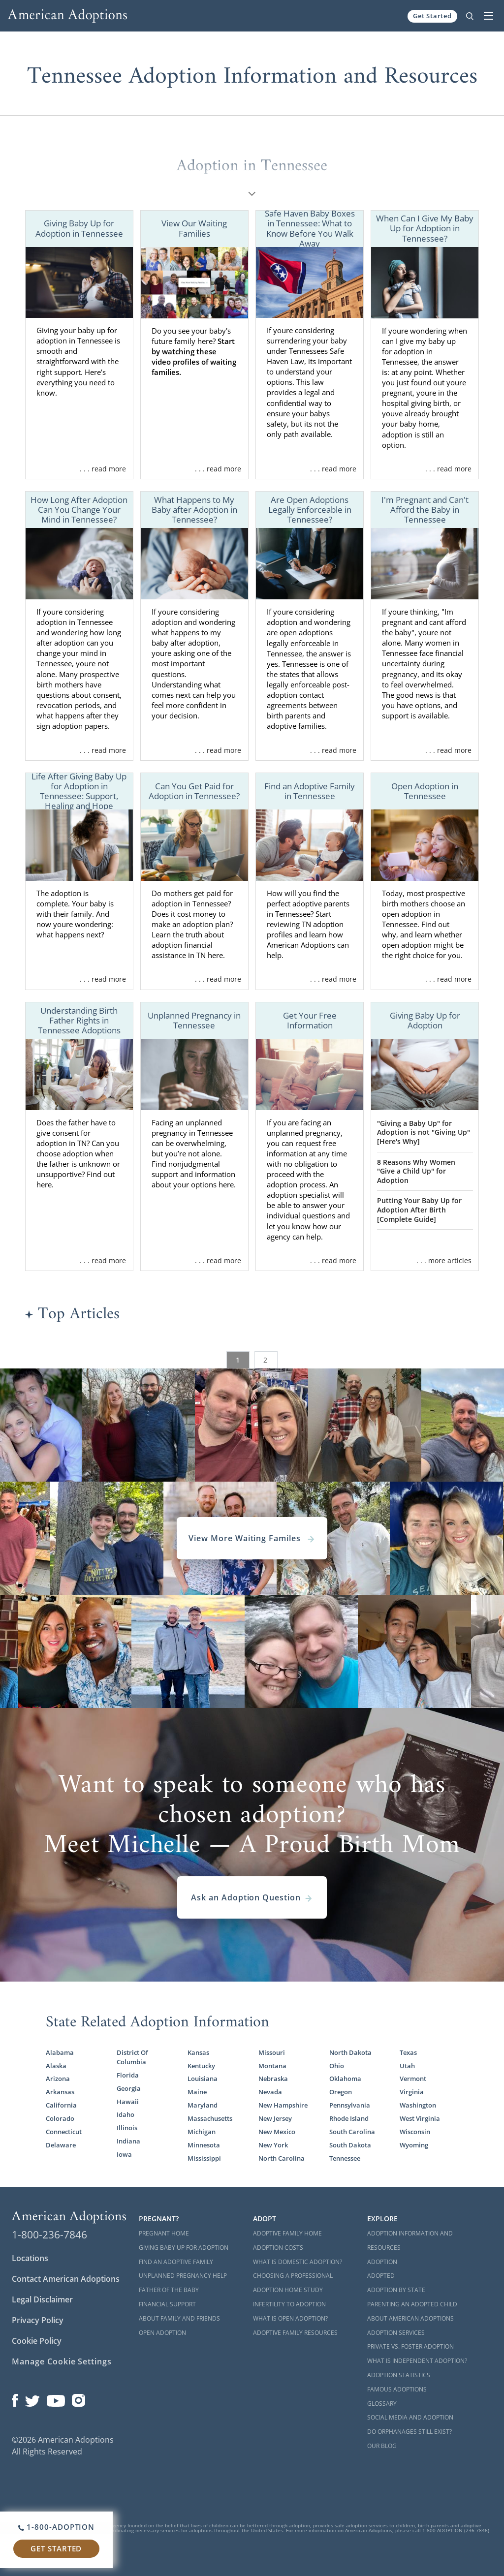 Image resolution: width=504 pixels, height=2576 pixels. What do you see at coordinates (203, 2078) in the screenshot?
I see `Louisiana` at bounding box center [203, 2078].